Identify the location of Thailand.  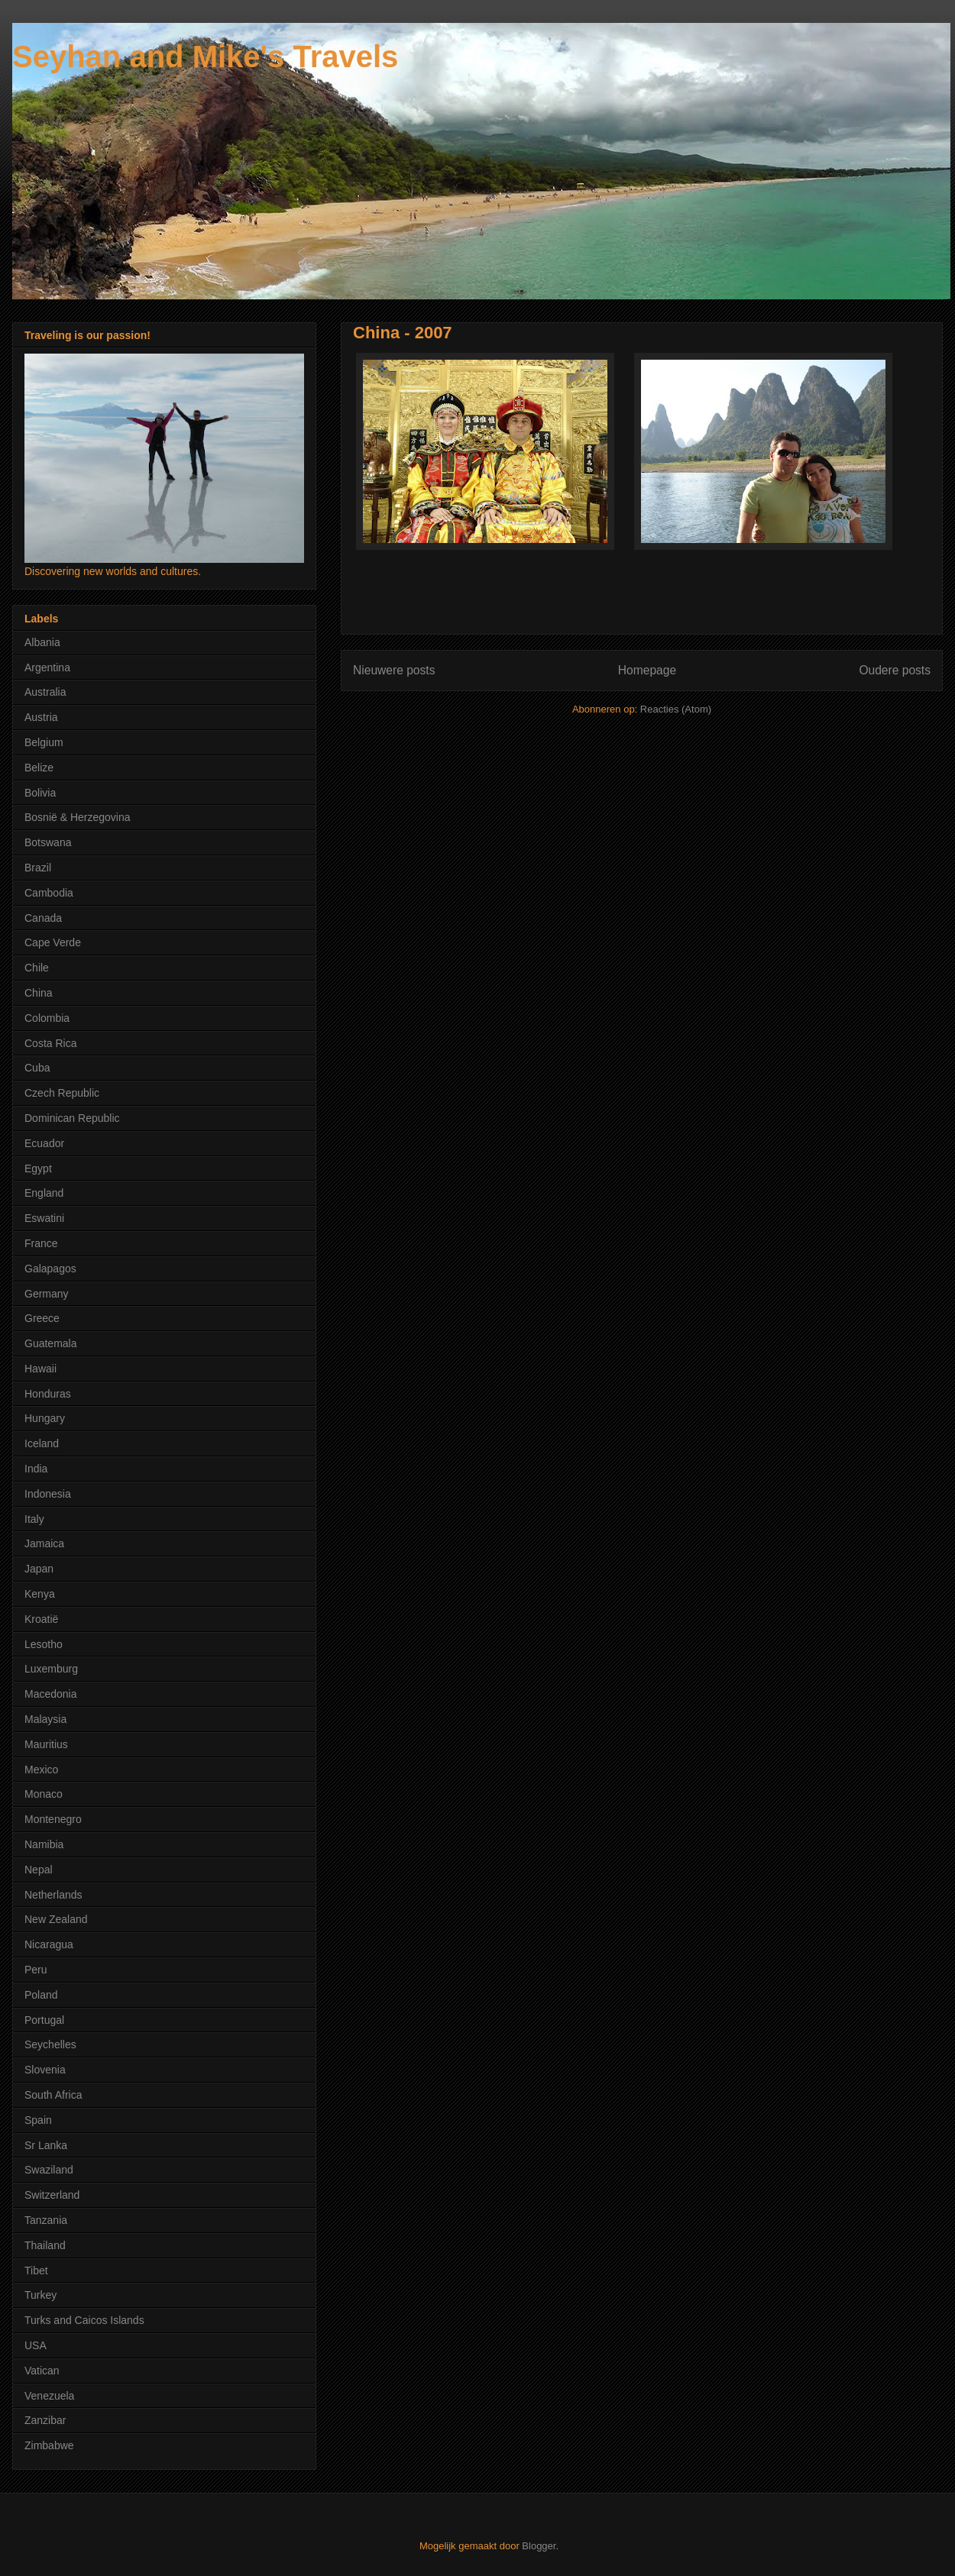
(45, 2245).